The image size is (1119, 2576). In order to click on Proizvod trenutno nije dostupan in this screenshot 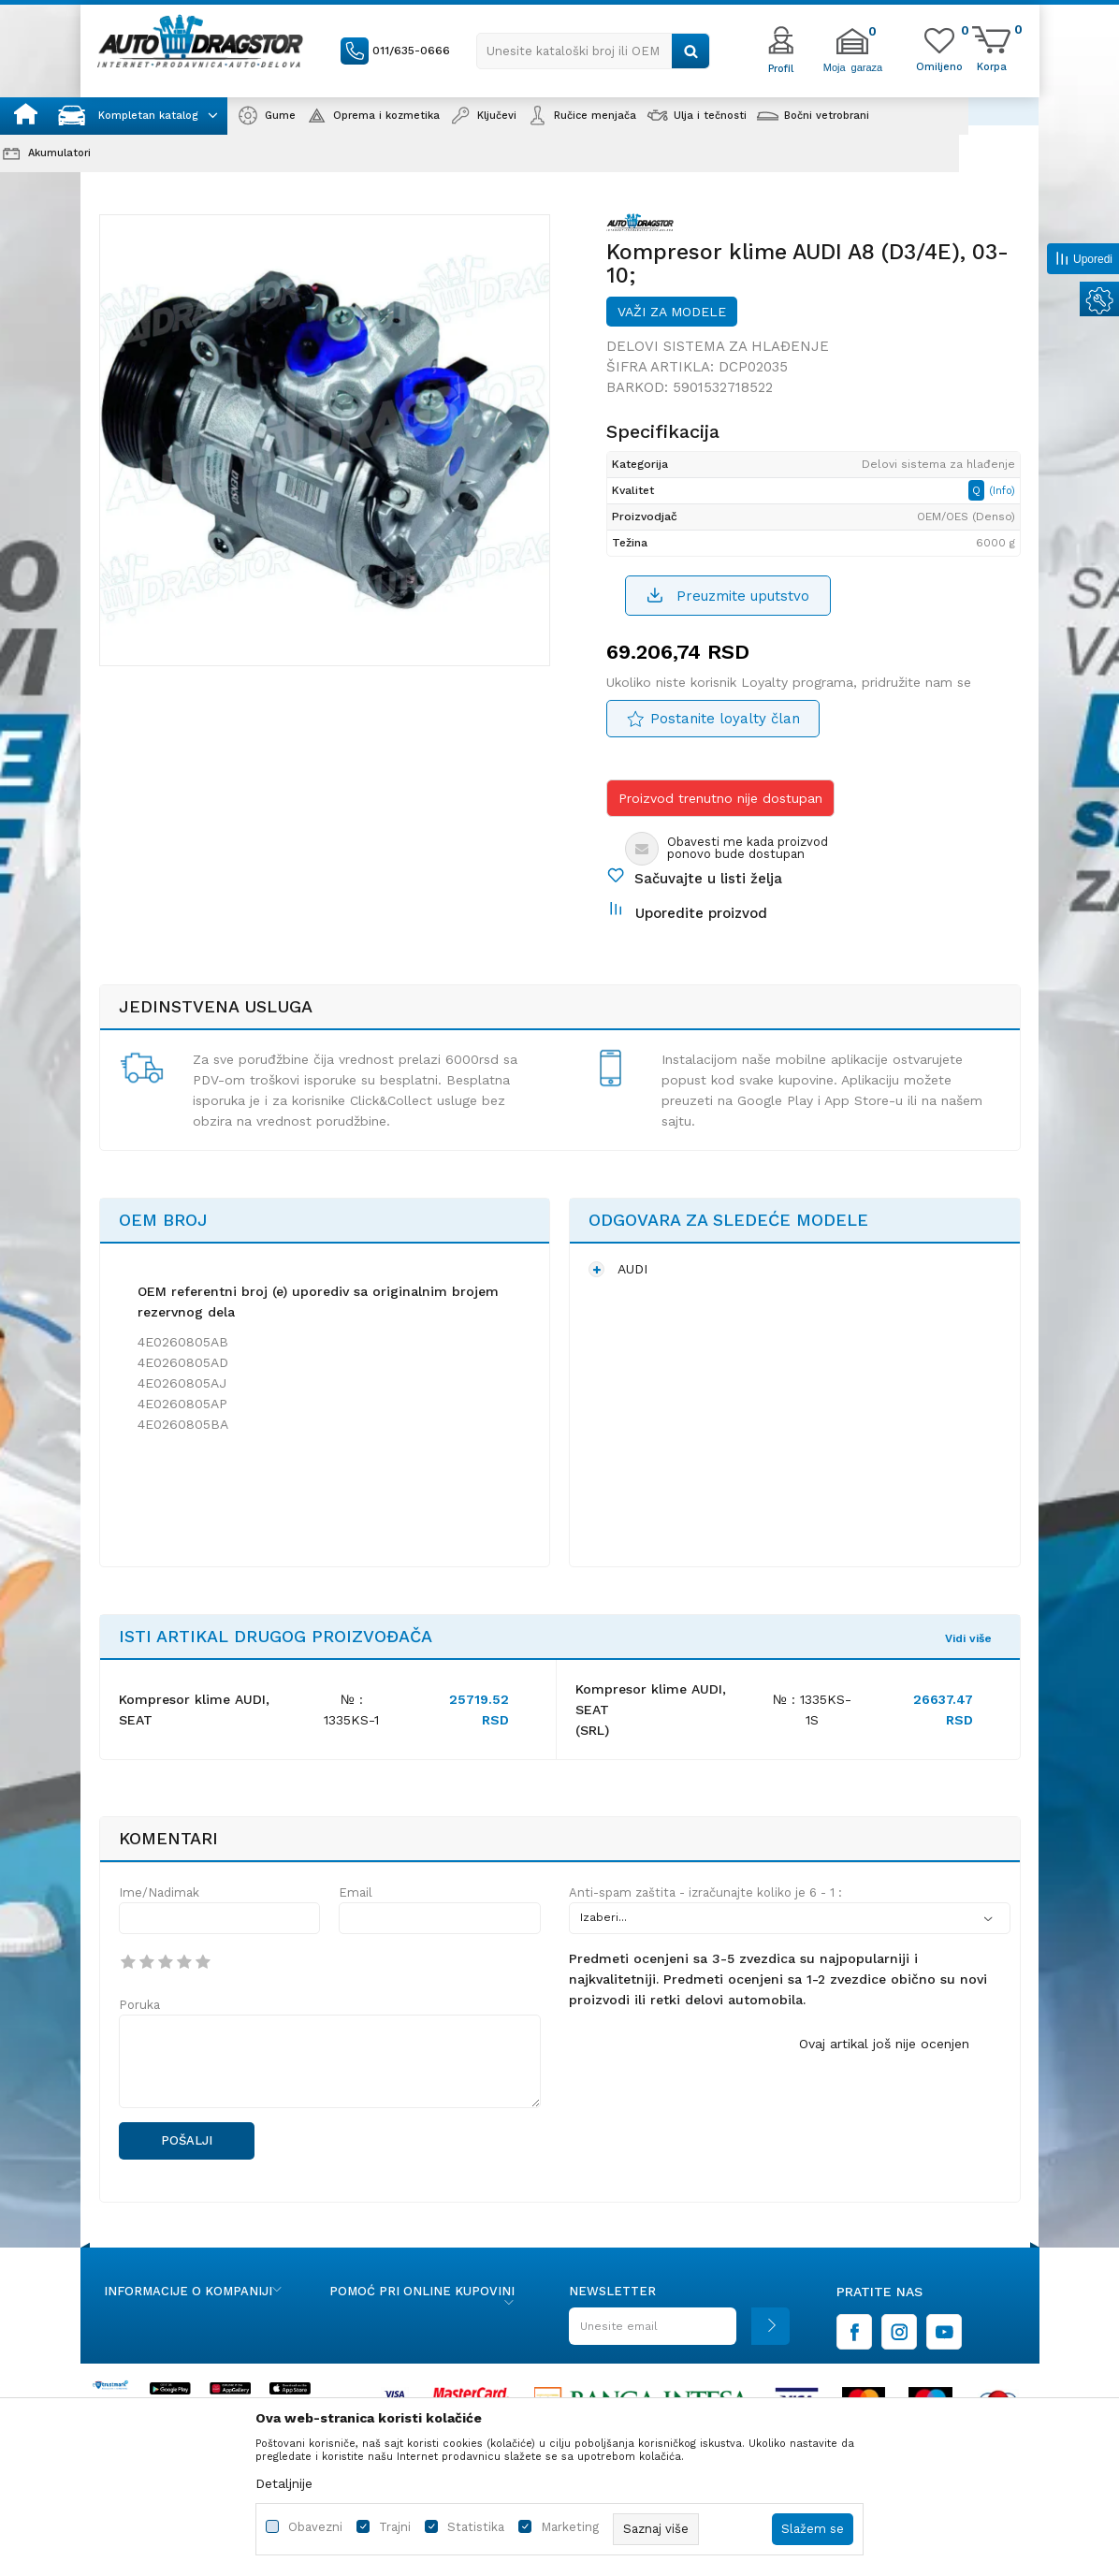, I will do `click(720, 798)`.